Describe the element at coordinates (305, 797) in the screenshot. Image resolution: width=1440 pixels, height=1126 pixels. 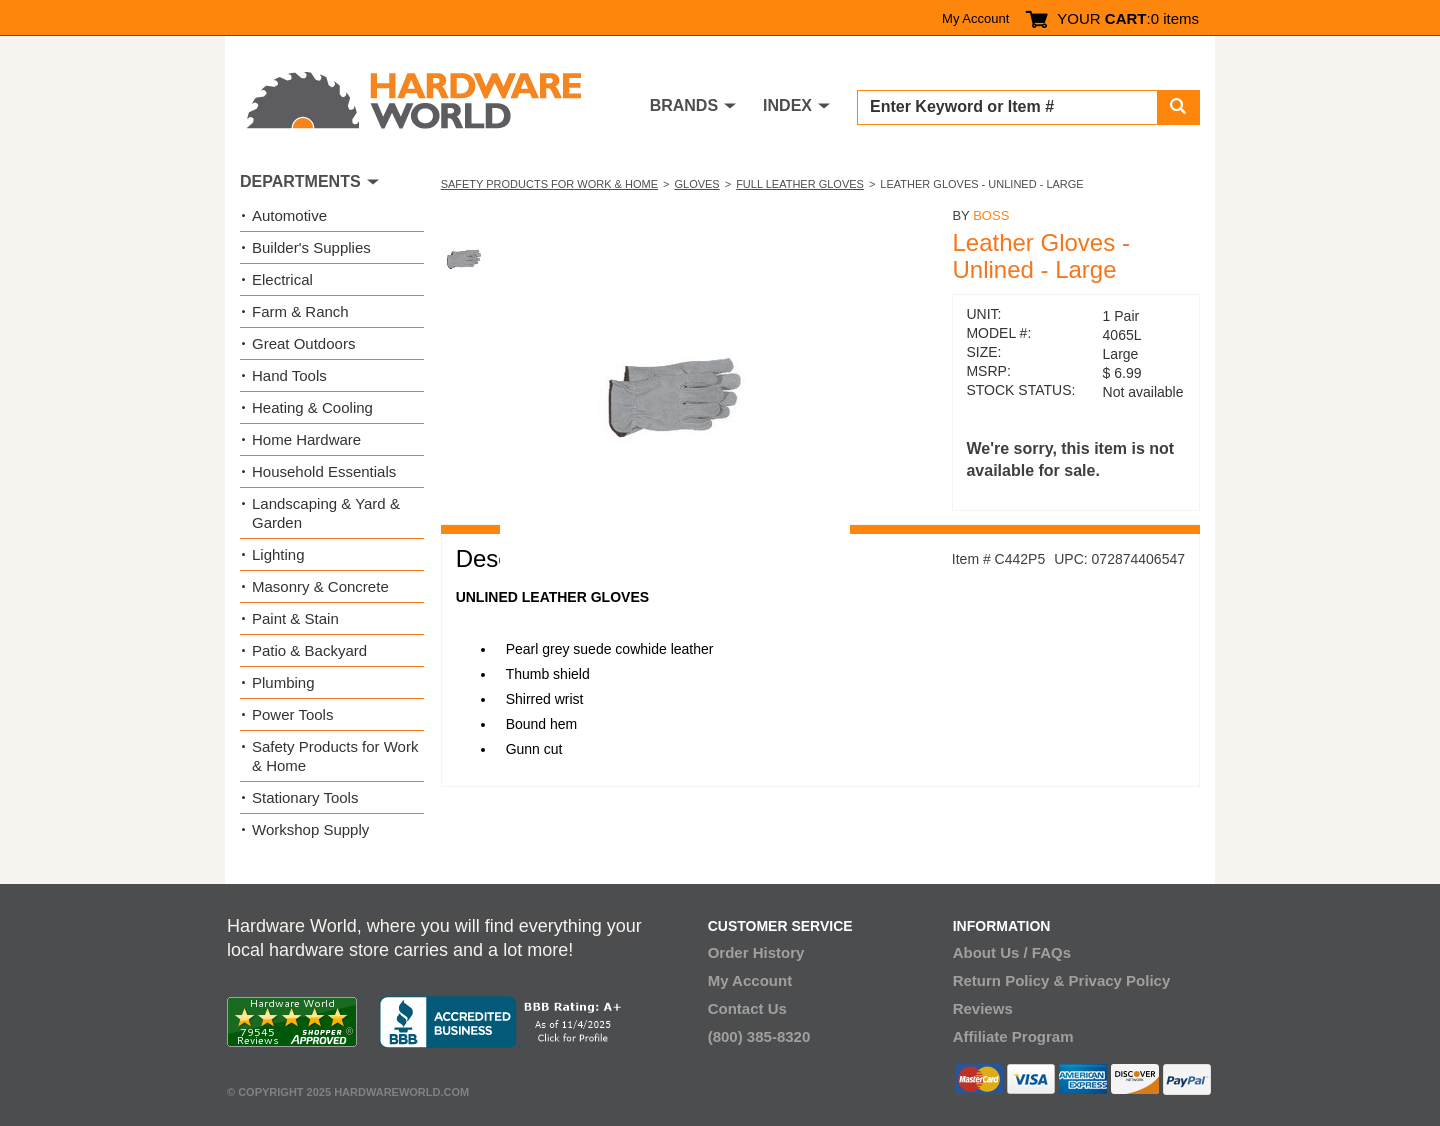
I see `Stationary Tools` at that location.